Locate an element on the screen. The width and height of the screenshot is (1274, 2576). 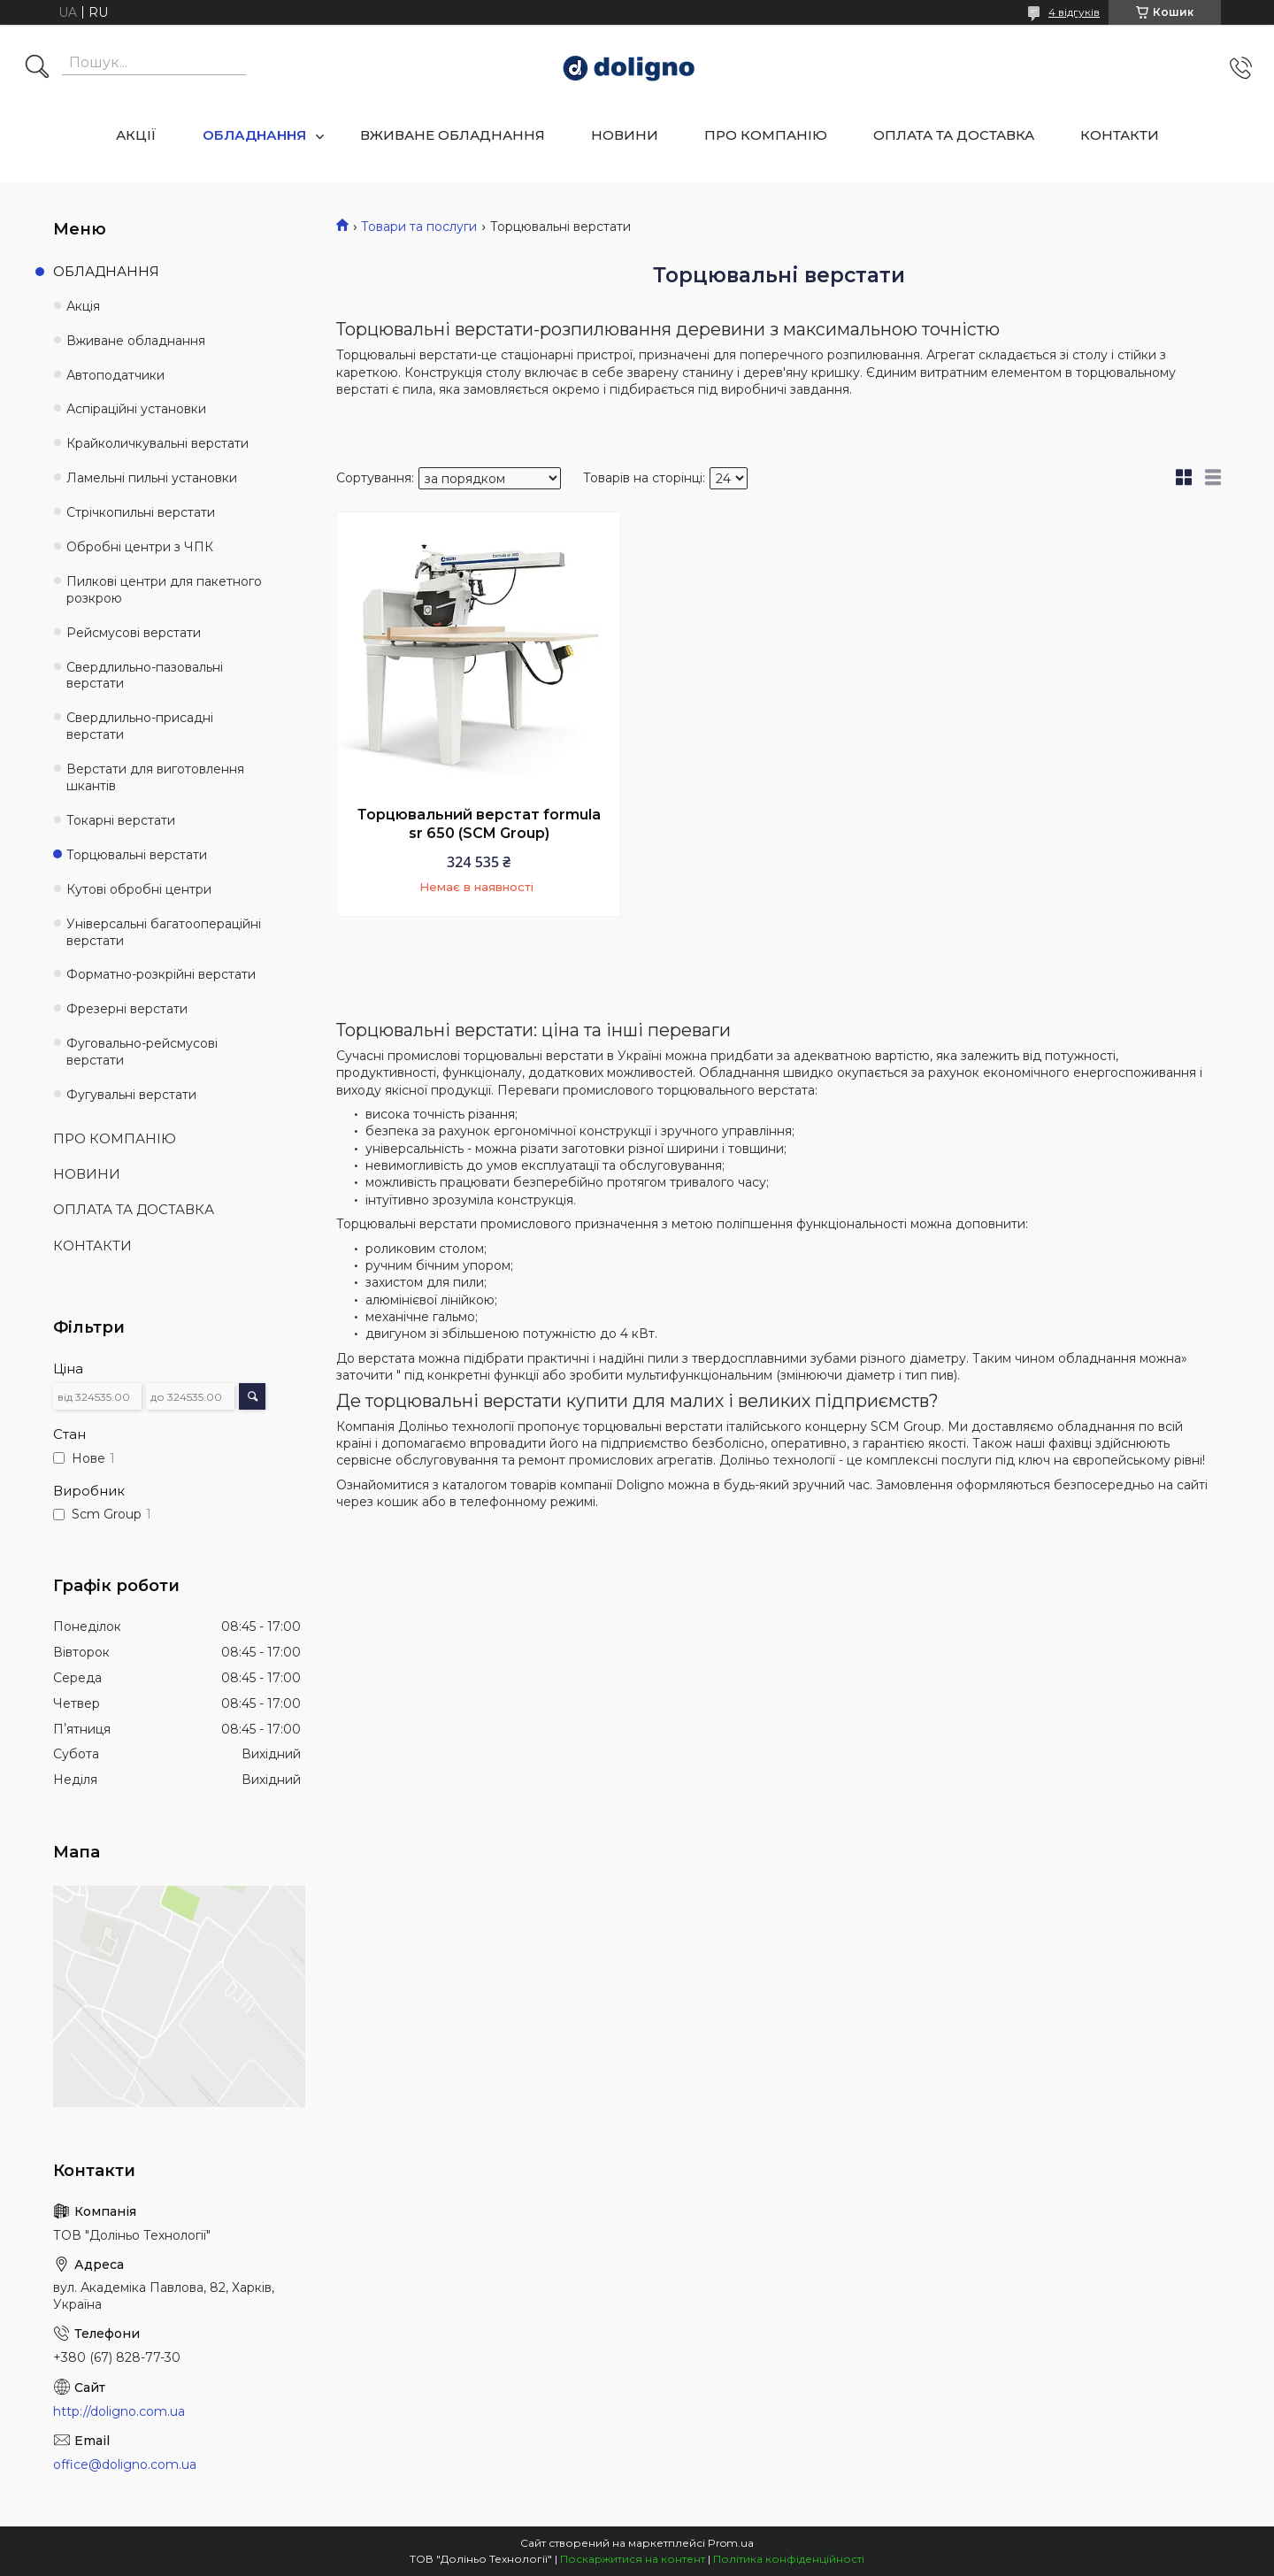
Акція is located at coordinates (83, 306).